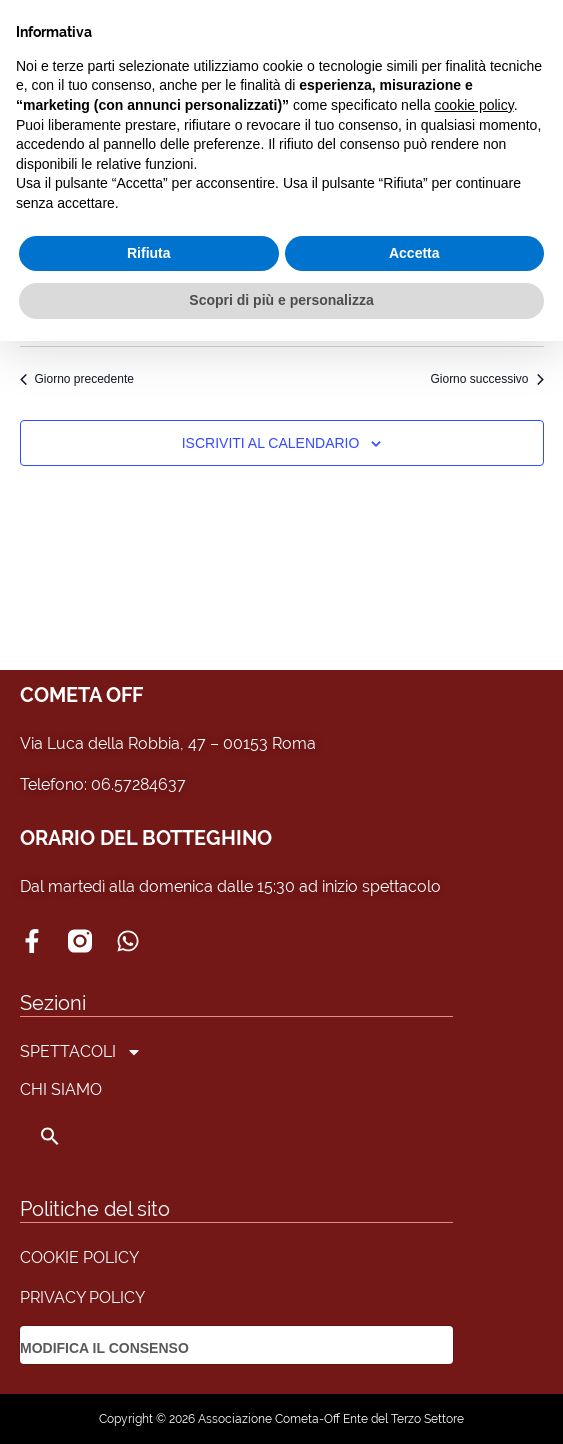  I want to click on MODIFICA IL CONSENSO, so click(104, 1348).